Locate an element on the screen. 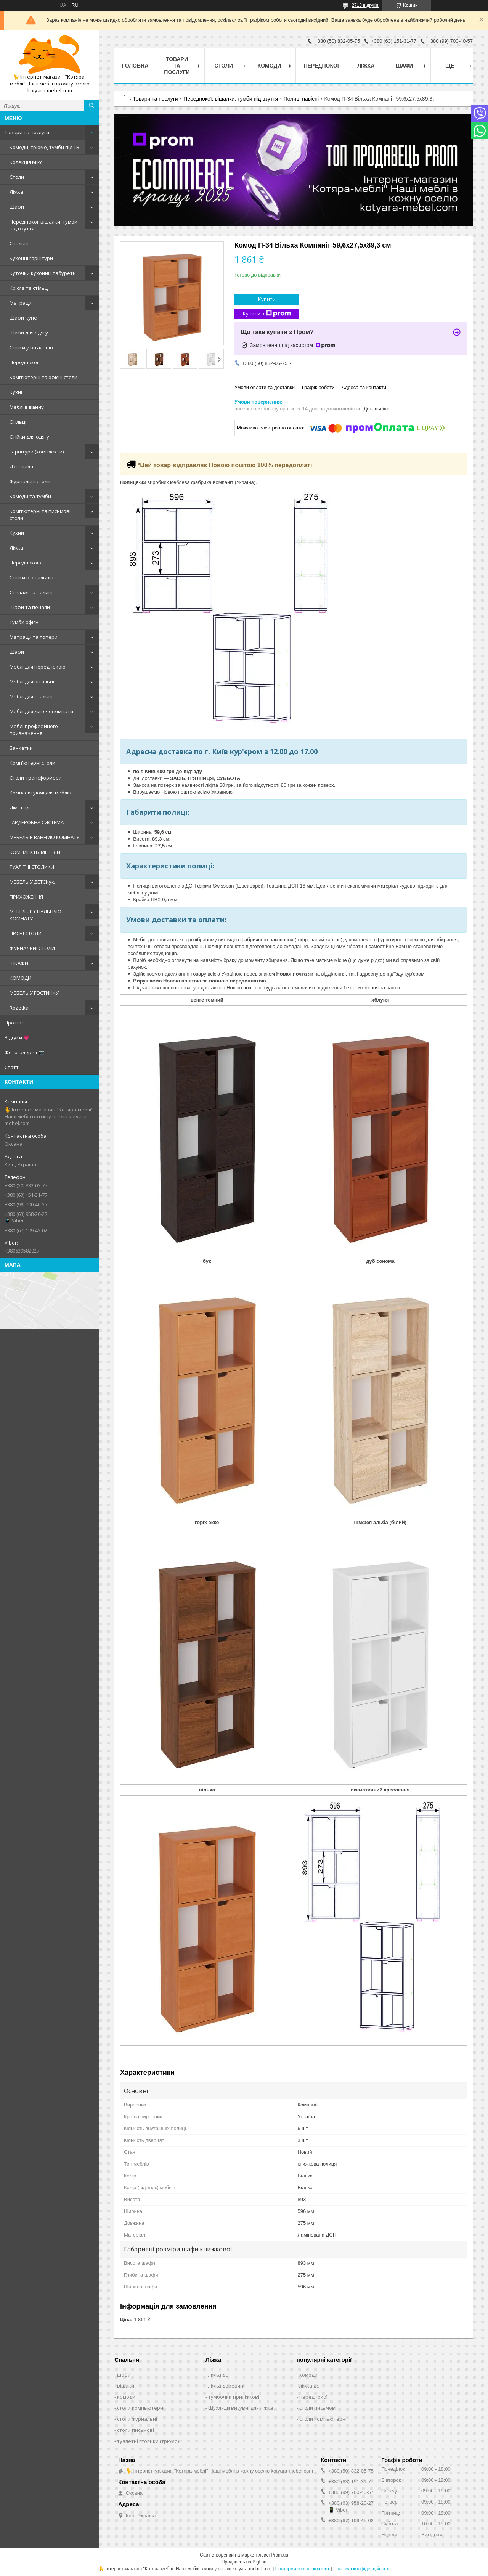 This screenshot has width=488, height=2576. КОМОДИ is located at coordinates (20, 977).